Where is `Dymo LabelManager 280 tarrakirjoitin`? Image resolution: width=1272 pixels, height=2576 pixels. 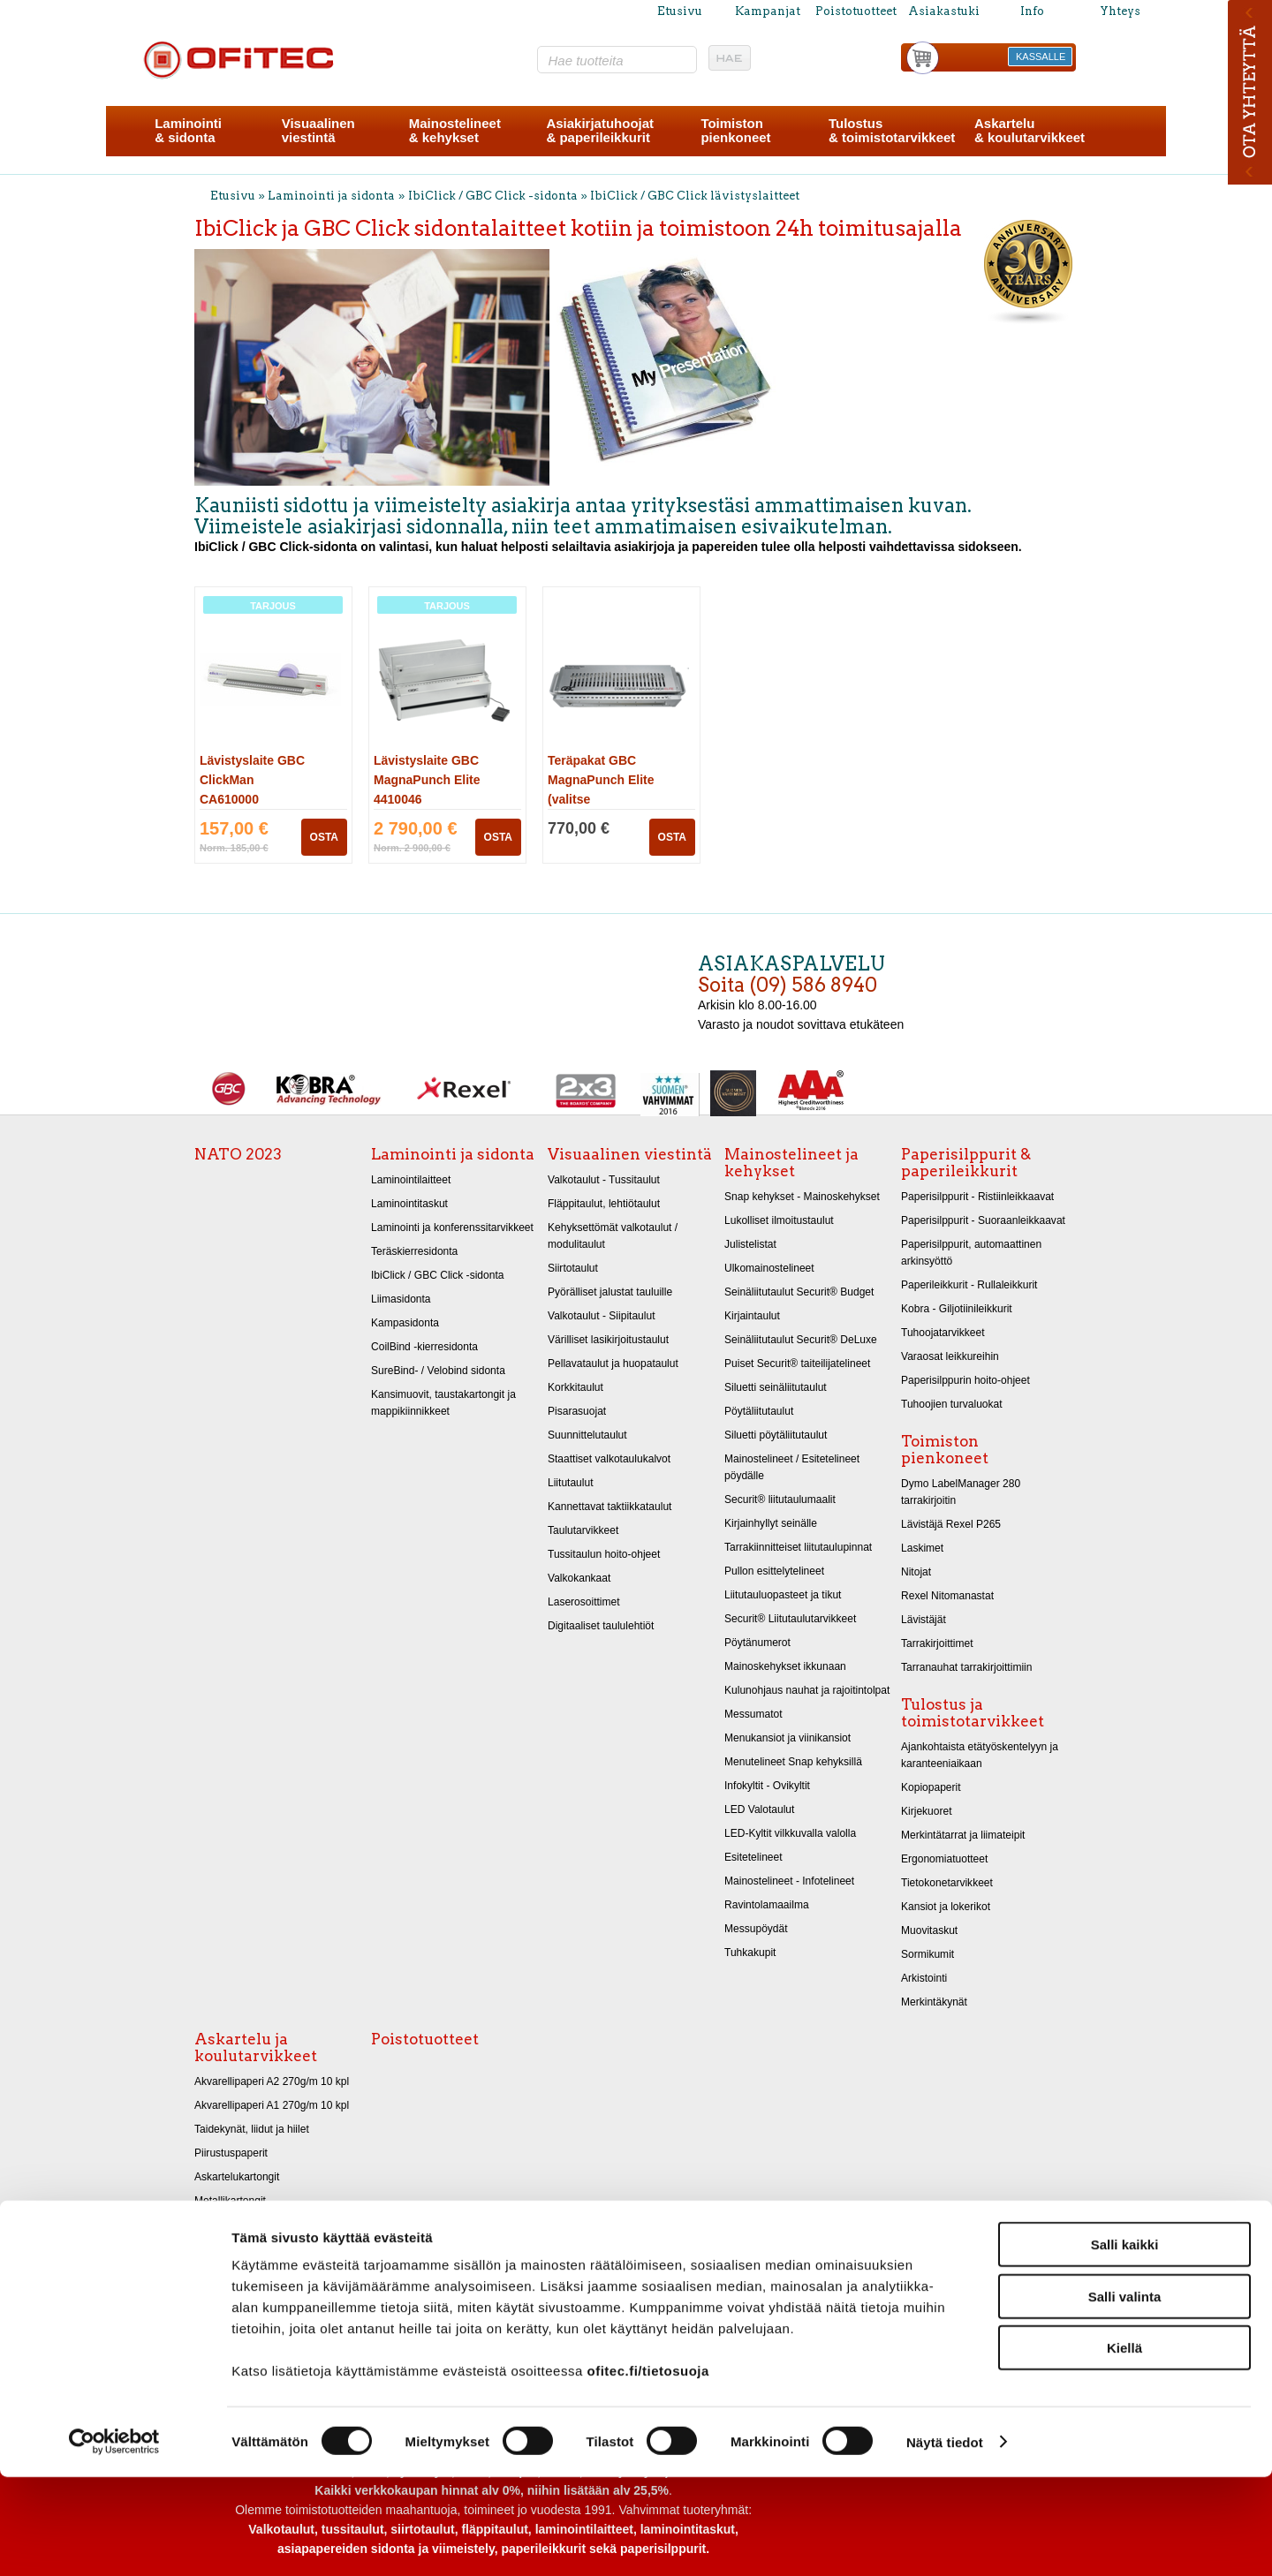 Dymo LabelManager 280 tarrakirjoitin is located at coordinates (960, 1492).